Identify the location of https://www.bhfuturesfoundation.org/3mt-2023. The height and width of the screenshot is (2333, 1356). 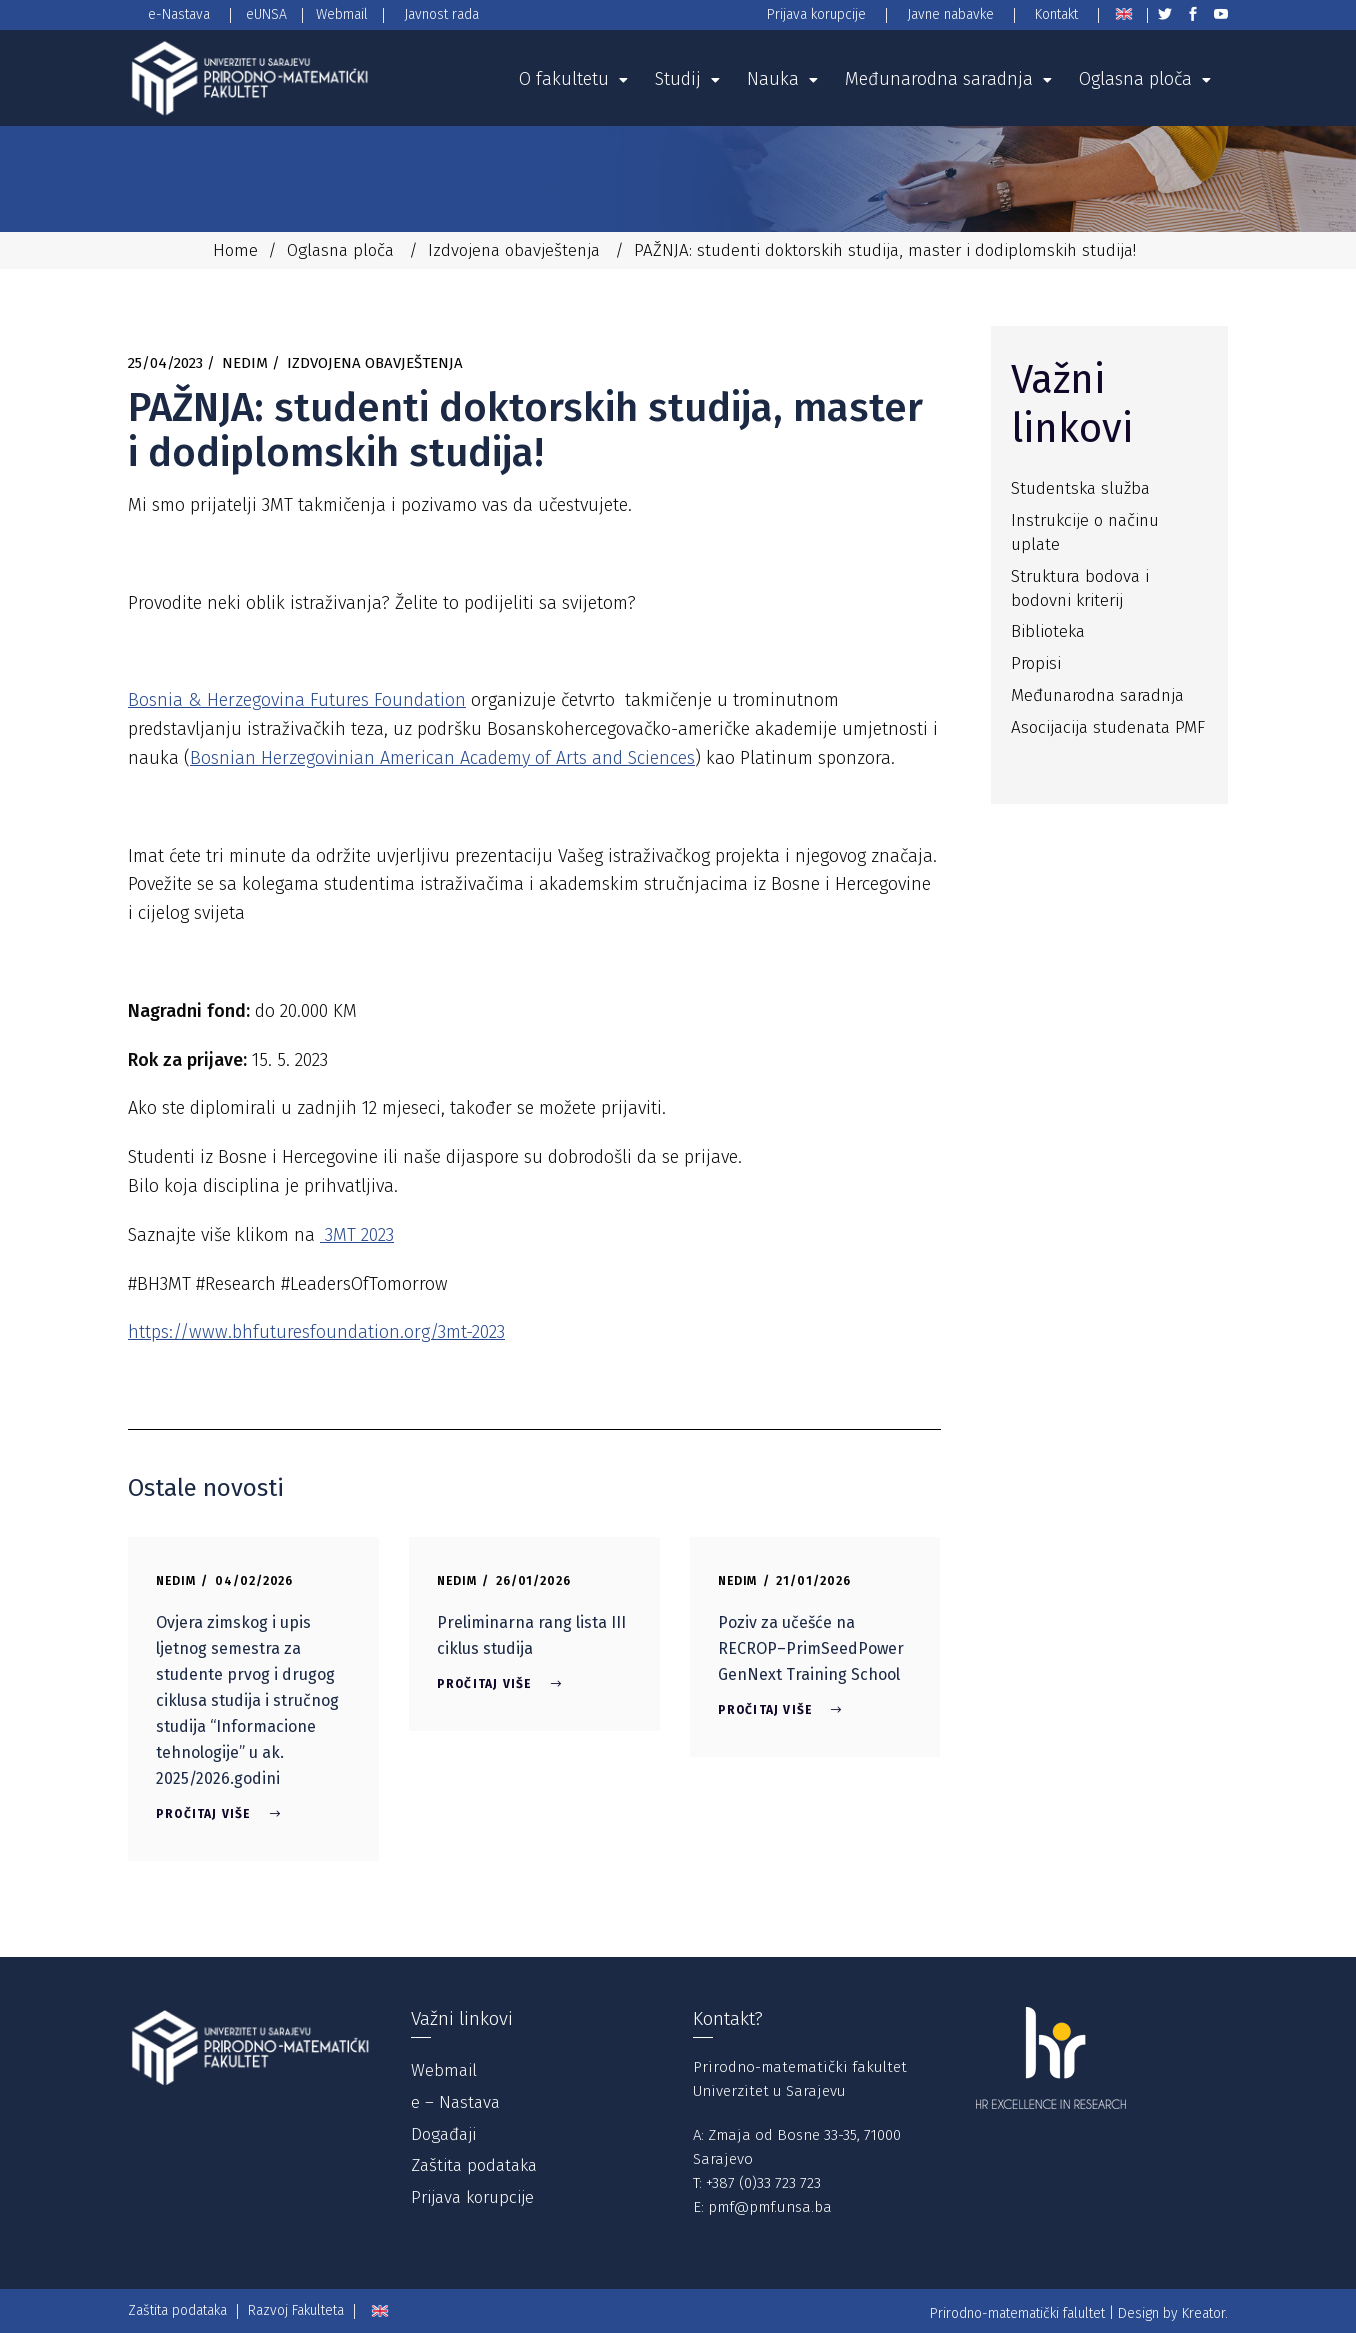
(316, 1332).